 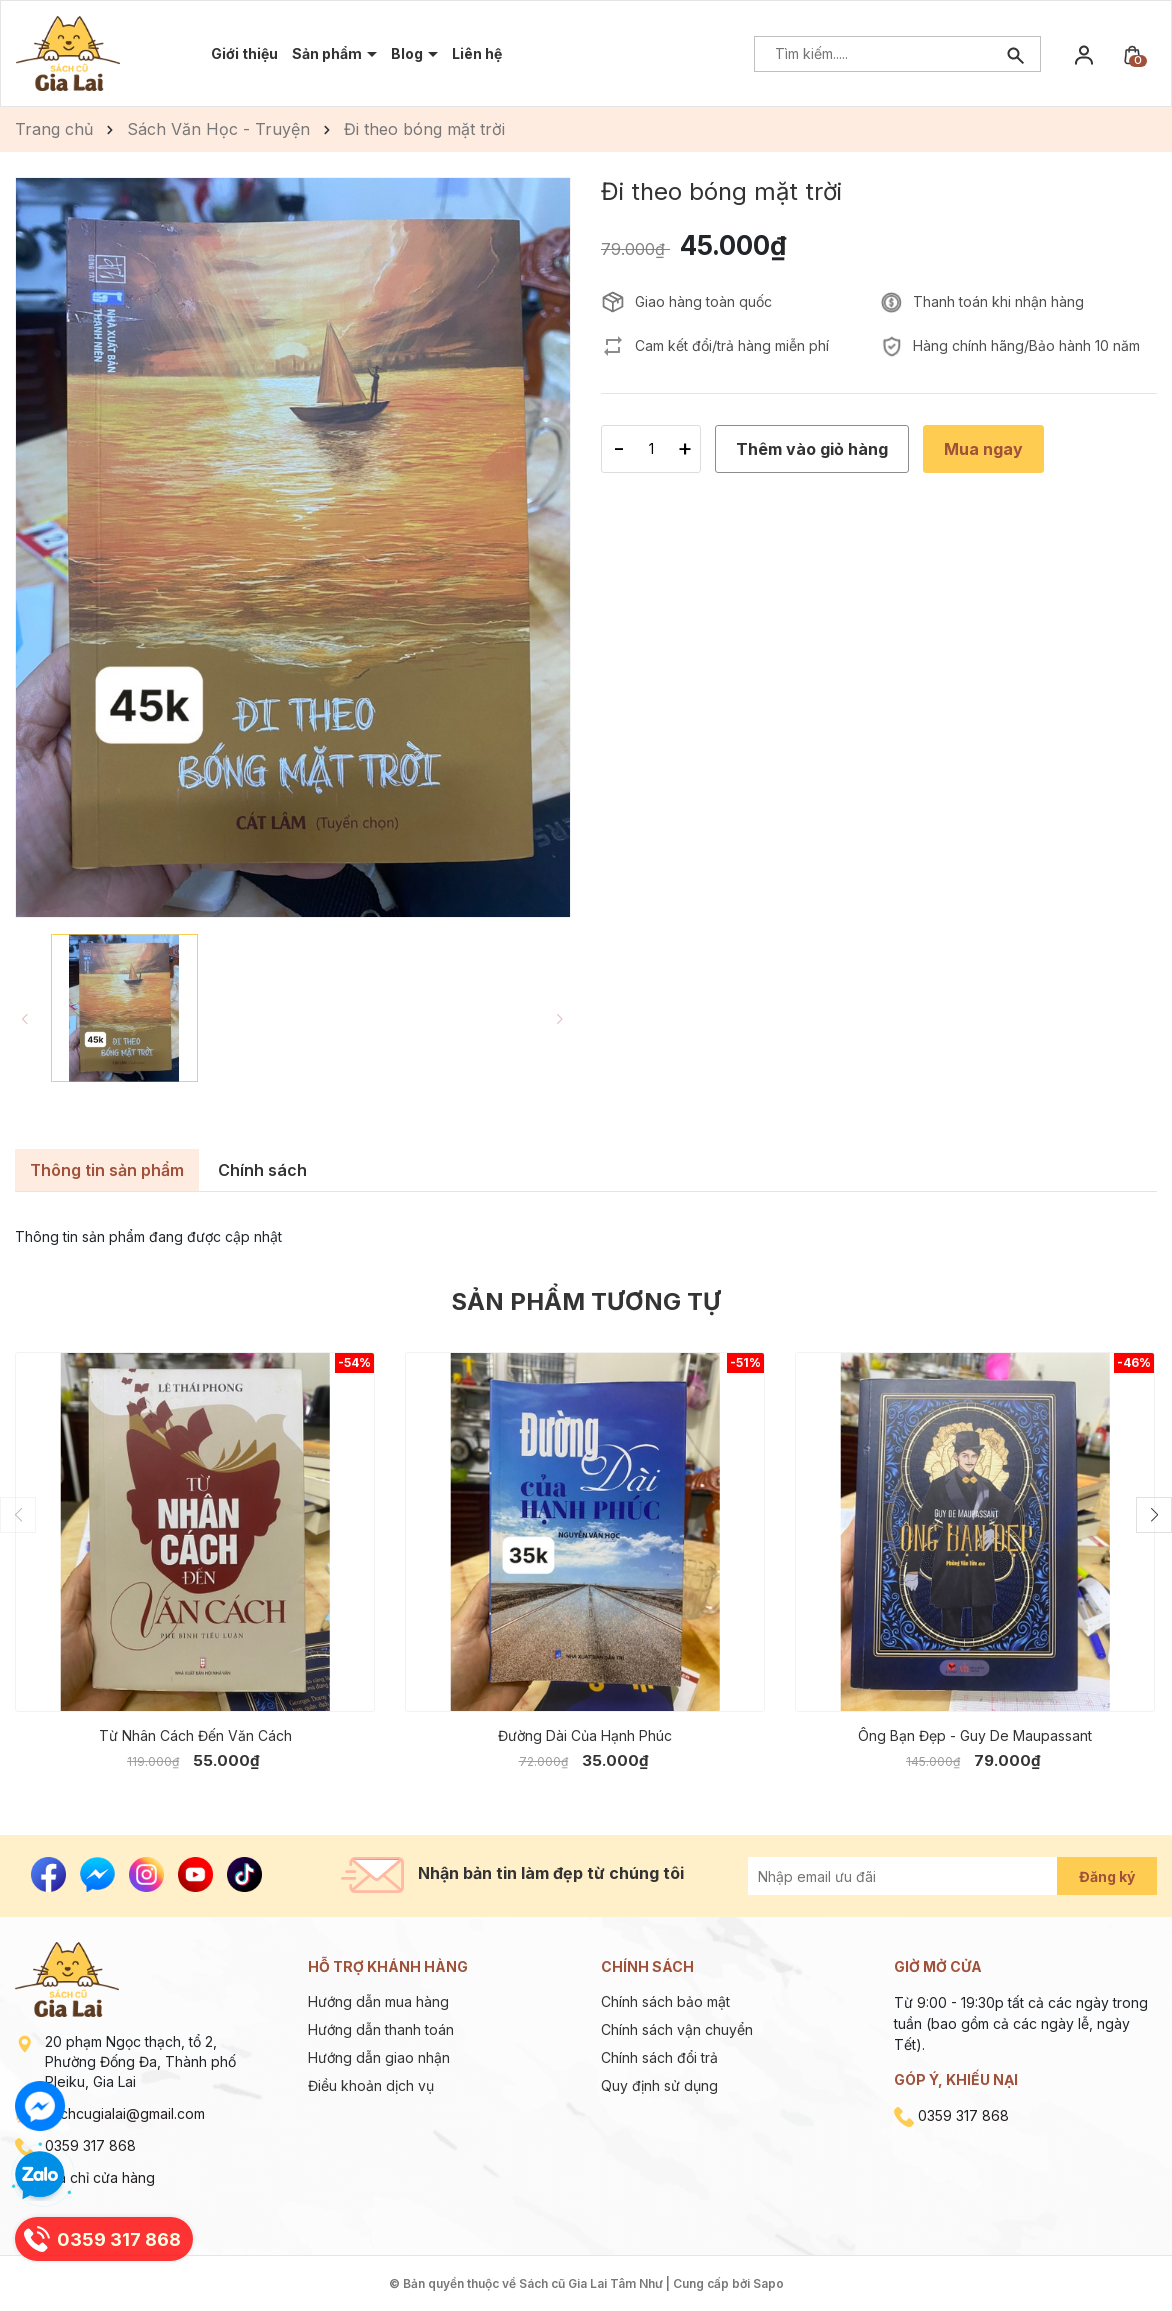 I want to click on Sản phẩm tương tự, so click(x=586, y=1301).